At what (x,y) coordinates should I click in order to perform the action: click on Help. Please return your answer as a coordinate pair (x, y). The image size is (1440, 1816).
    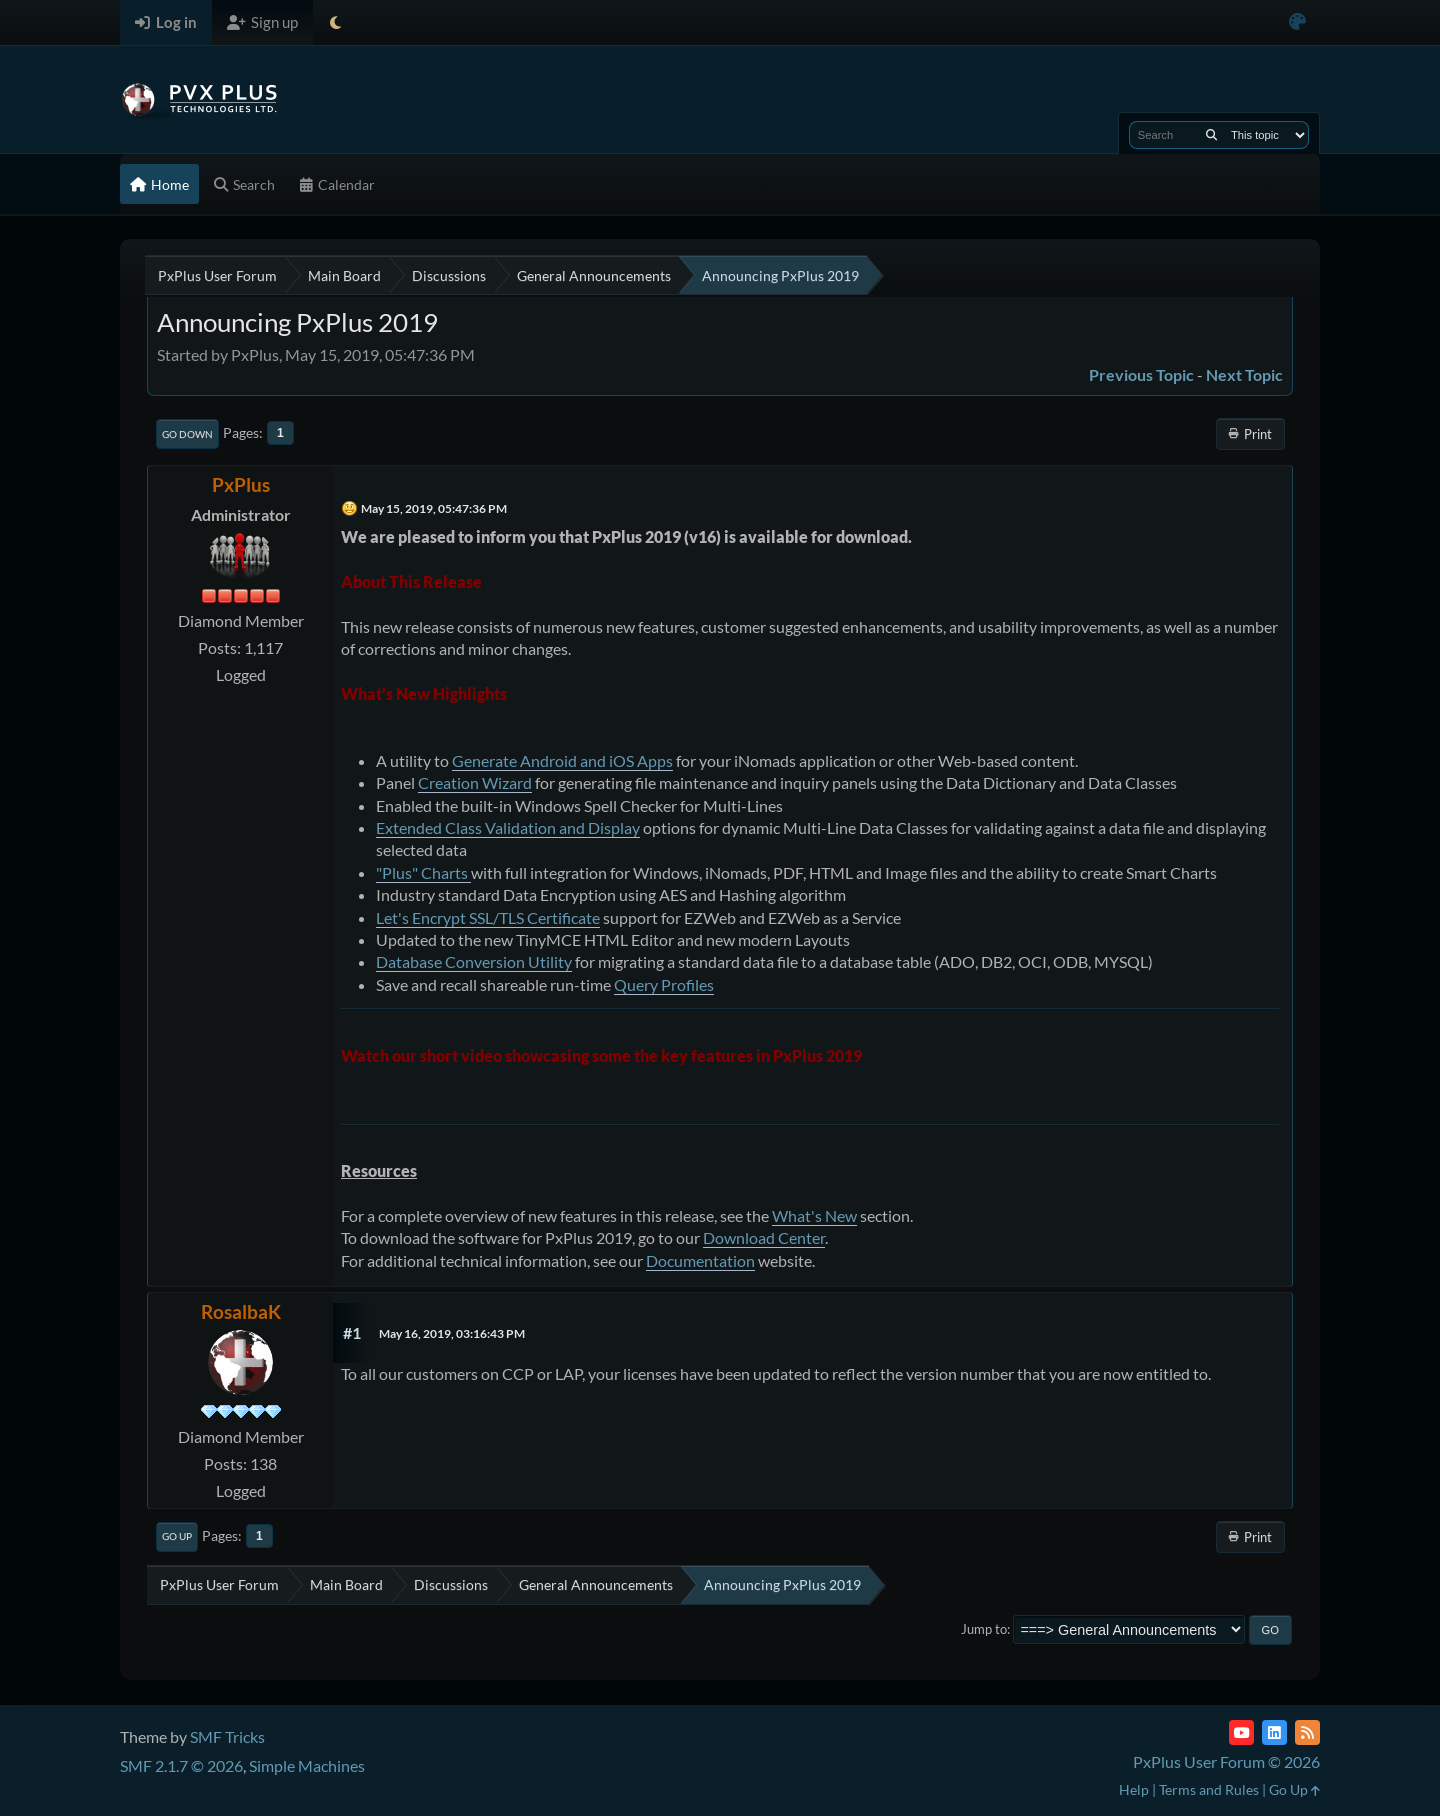
    Looking at the image, I should click on (1134, 1789).